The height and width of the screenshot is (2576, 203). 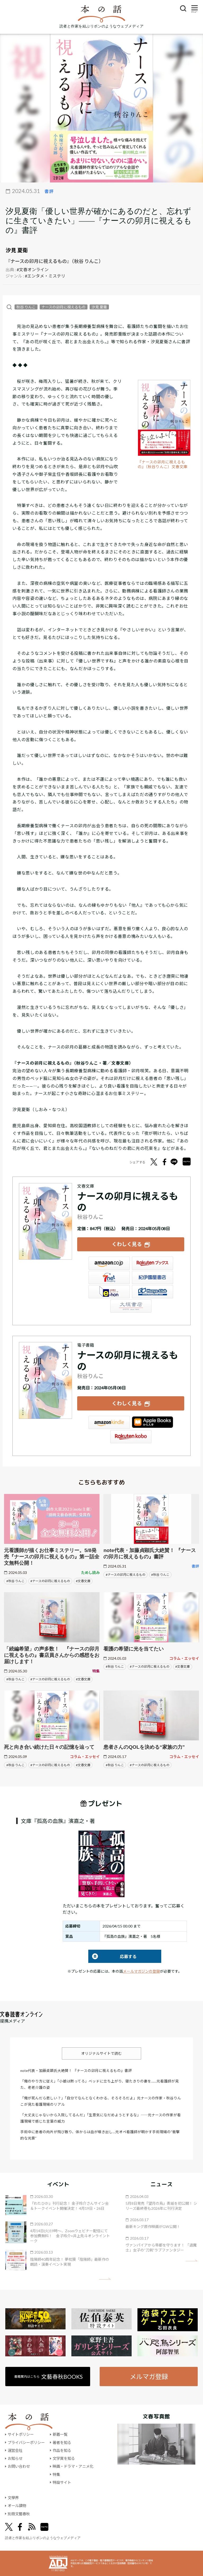 I want to click on 映画・ドラマ・アニメ化, so click(x=73, y=2466).